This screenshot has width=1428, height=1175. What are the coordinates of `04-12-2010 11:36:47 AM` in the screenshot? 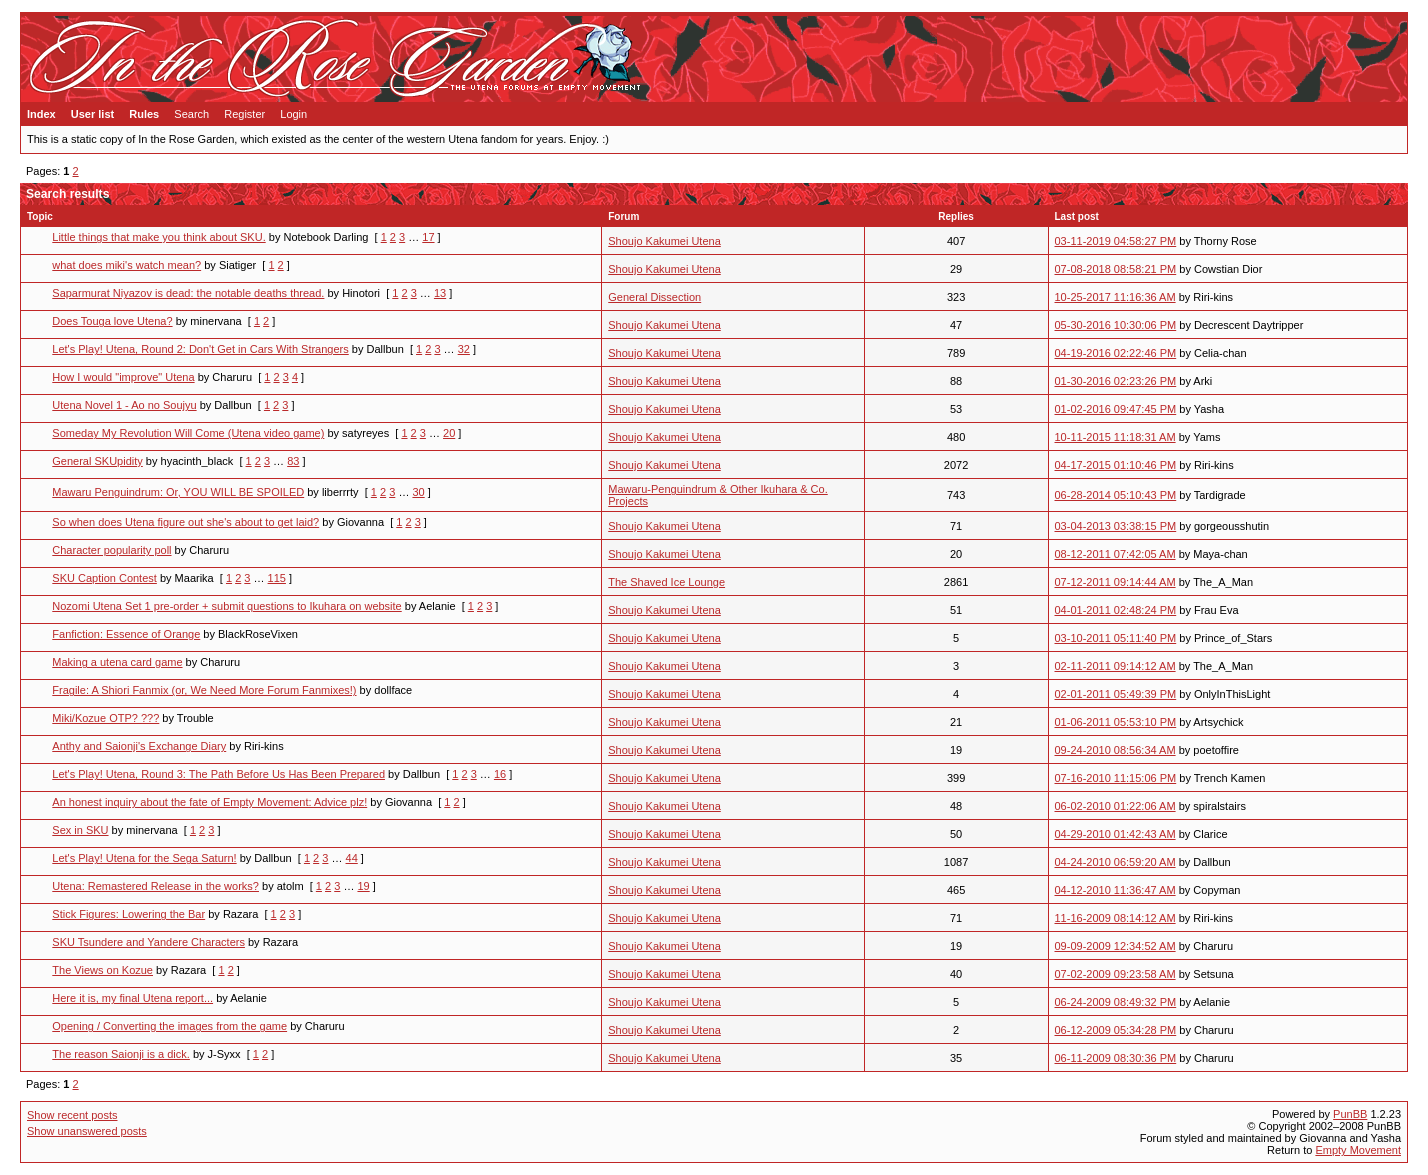 It's located at (1115, 890).